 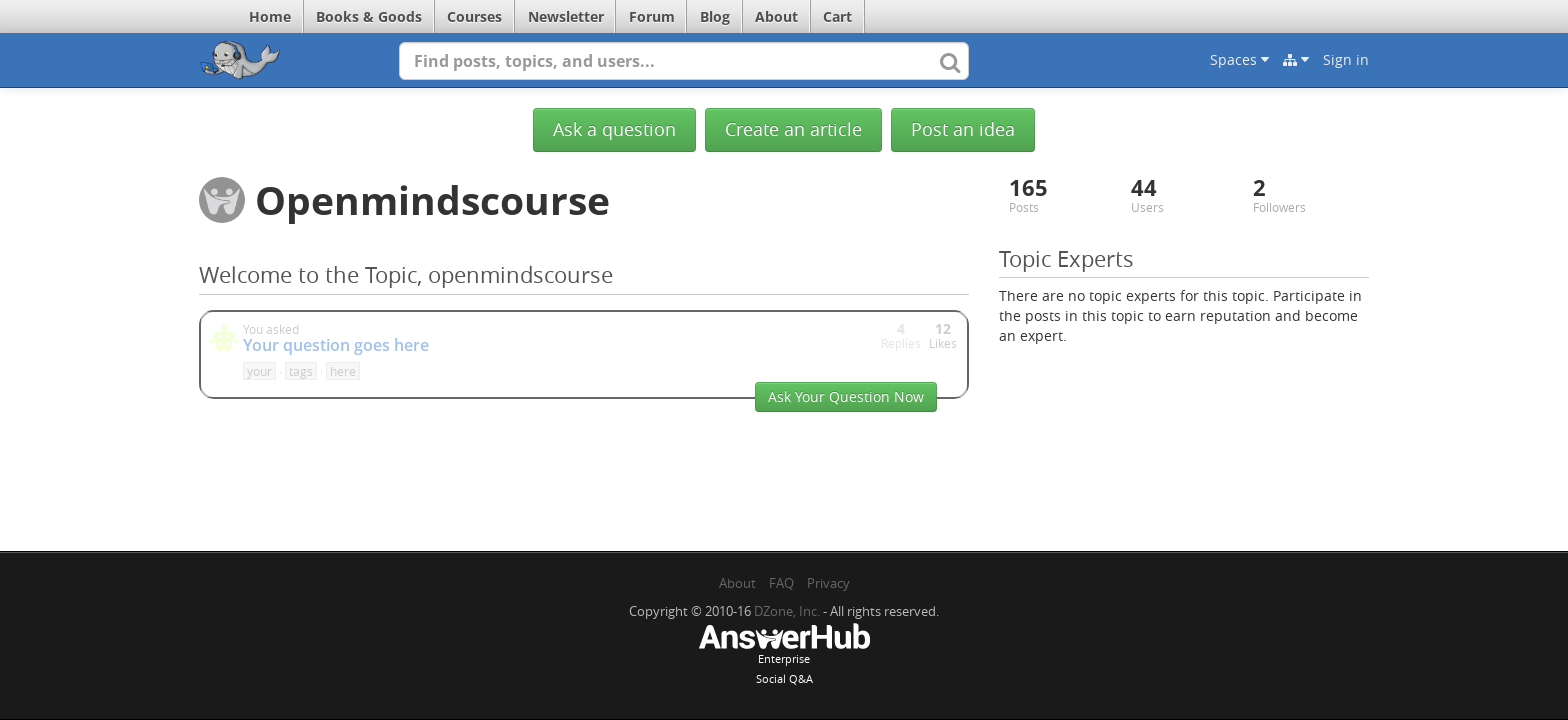 What do you see at coordinates (787, 611) in the screenshot?
I see `DZone, Inc.` at bounding box center [787, 611].